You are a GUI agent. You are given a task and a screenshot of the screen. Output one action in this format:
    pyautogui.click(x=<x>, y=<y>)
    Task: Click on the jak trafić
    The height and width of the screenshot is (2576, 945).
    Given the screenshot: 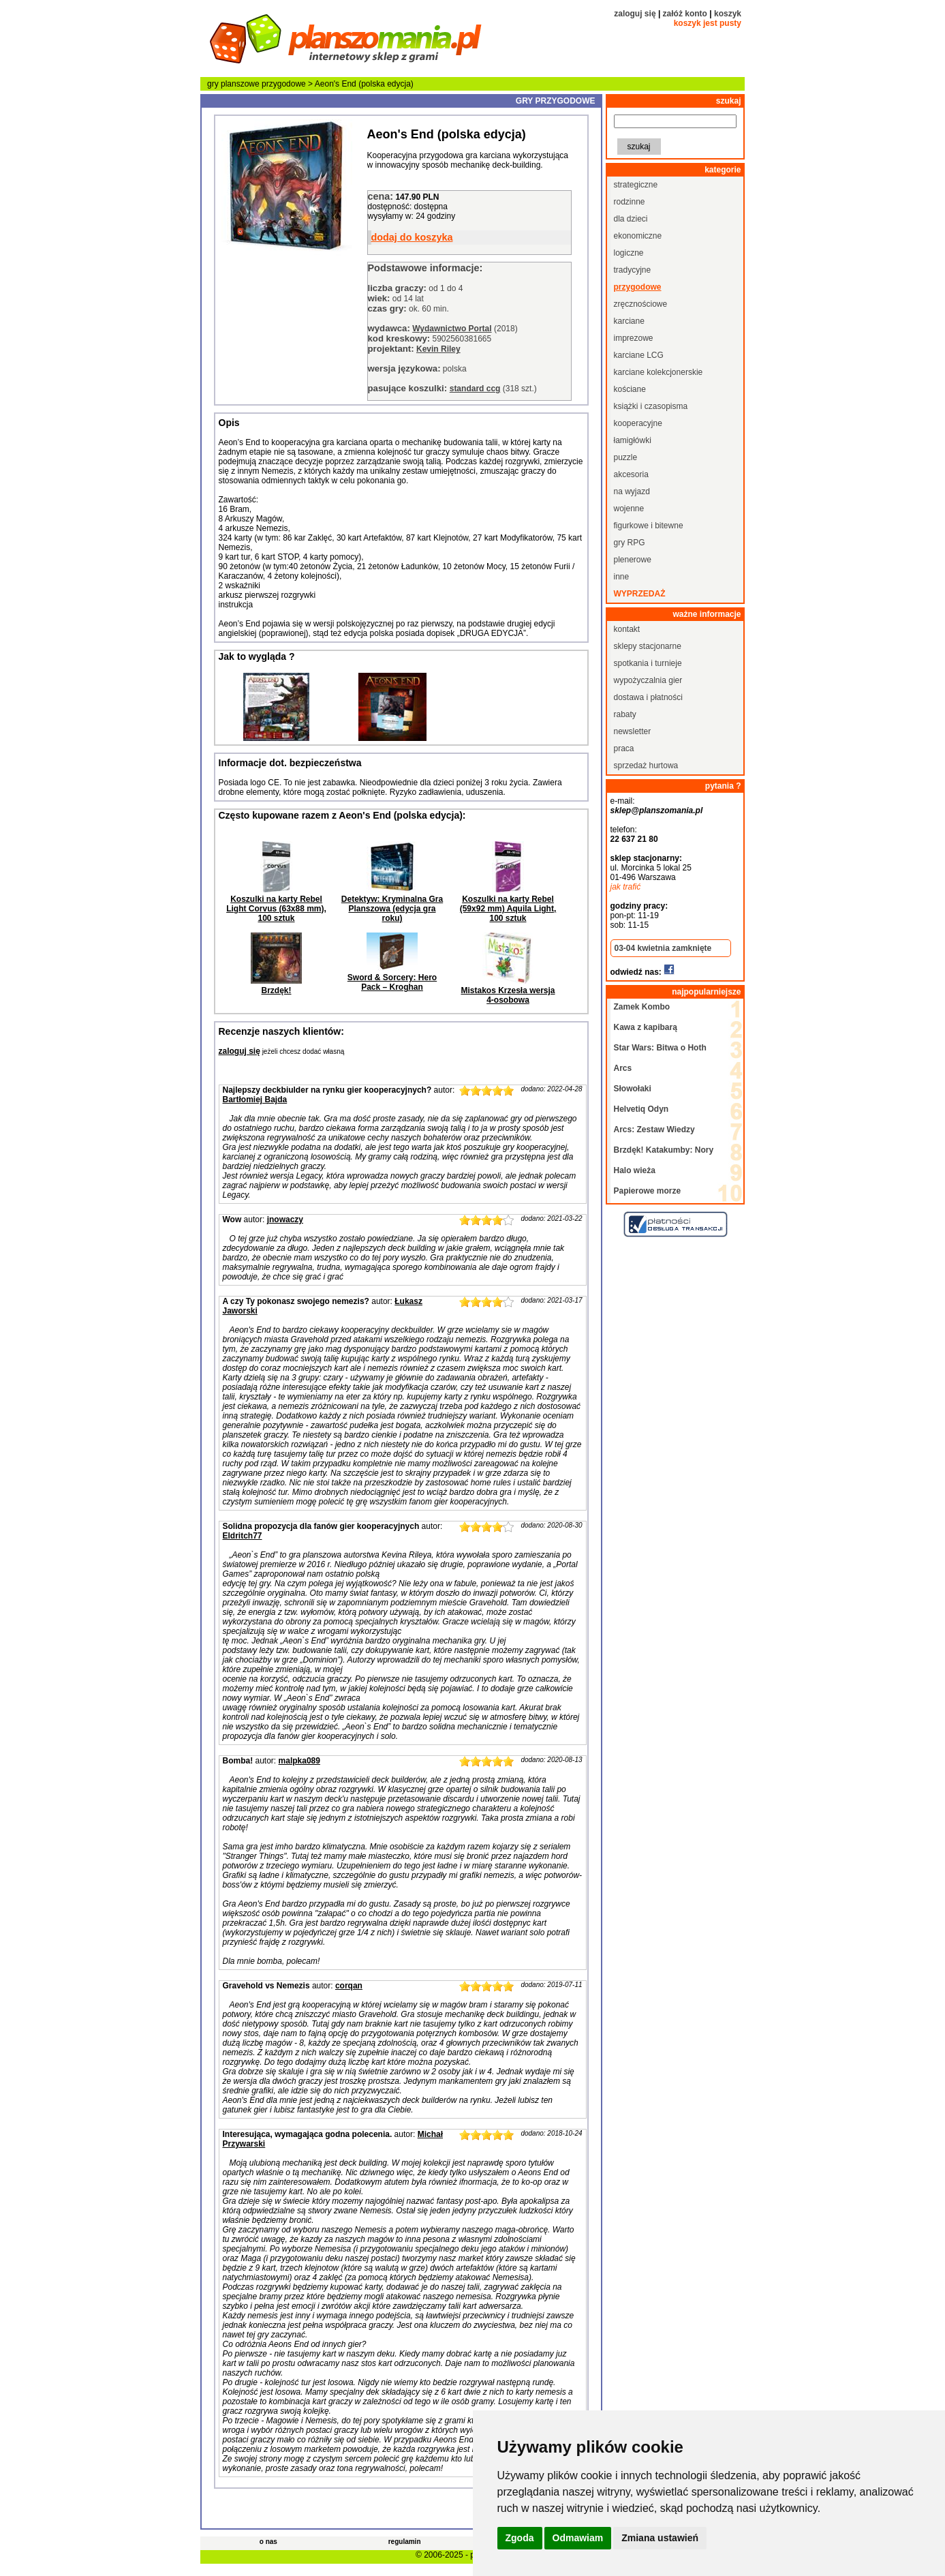 What is the action you would take?
    pyautogui.click(x=625, y=887)
    